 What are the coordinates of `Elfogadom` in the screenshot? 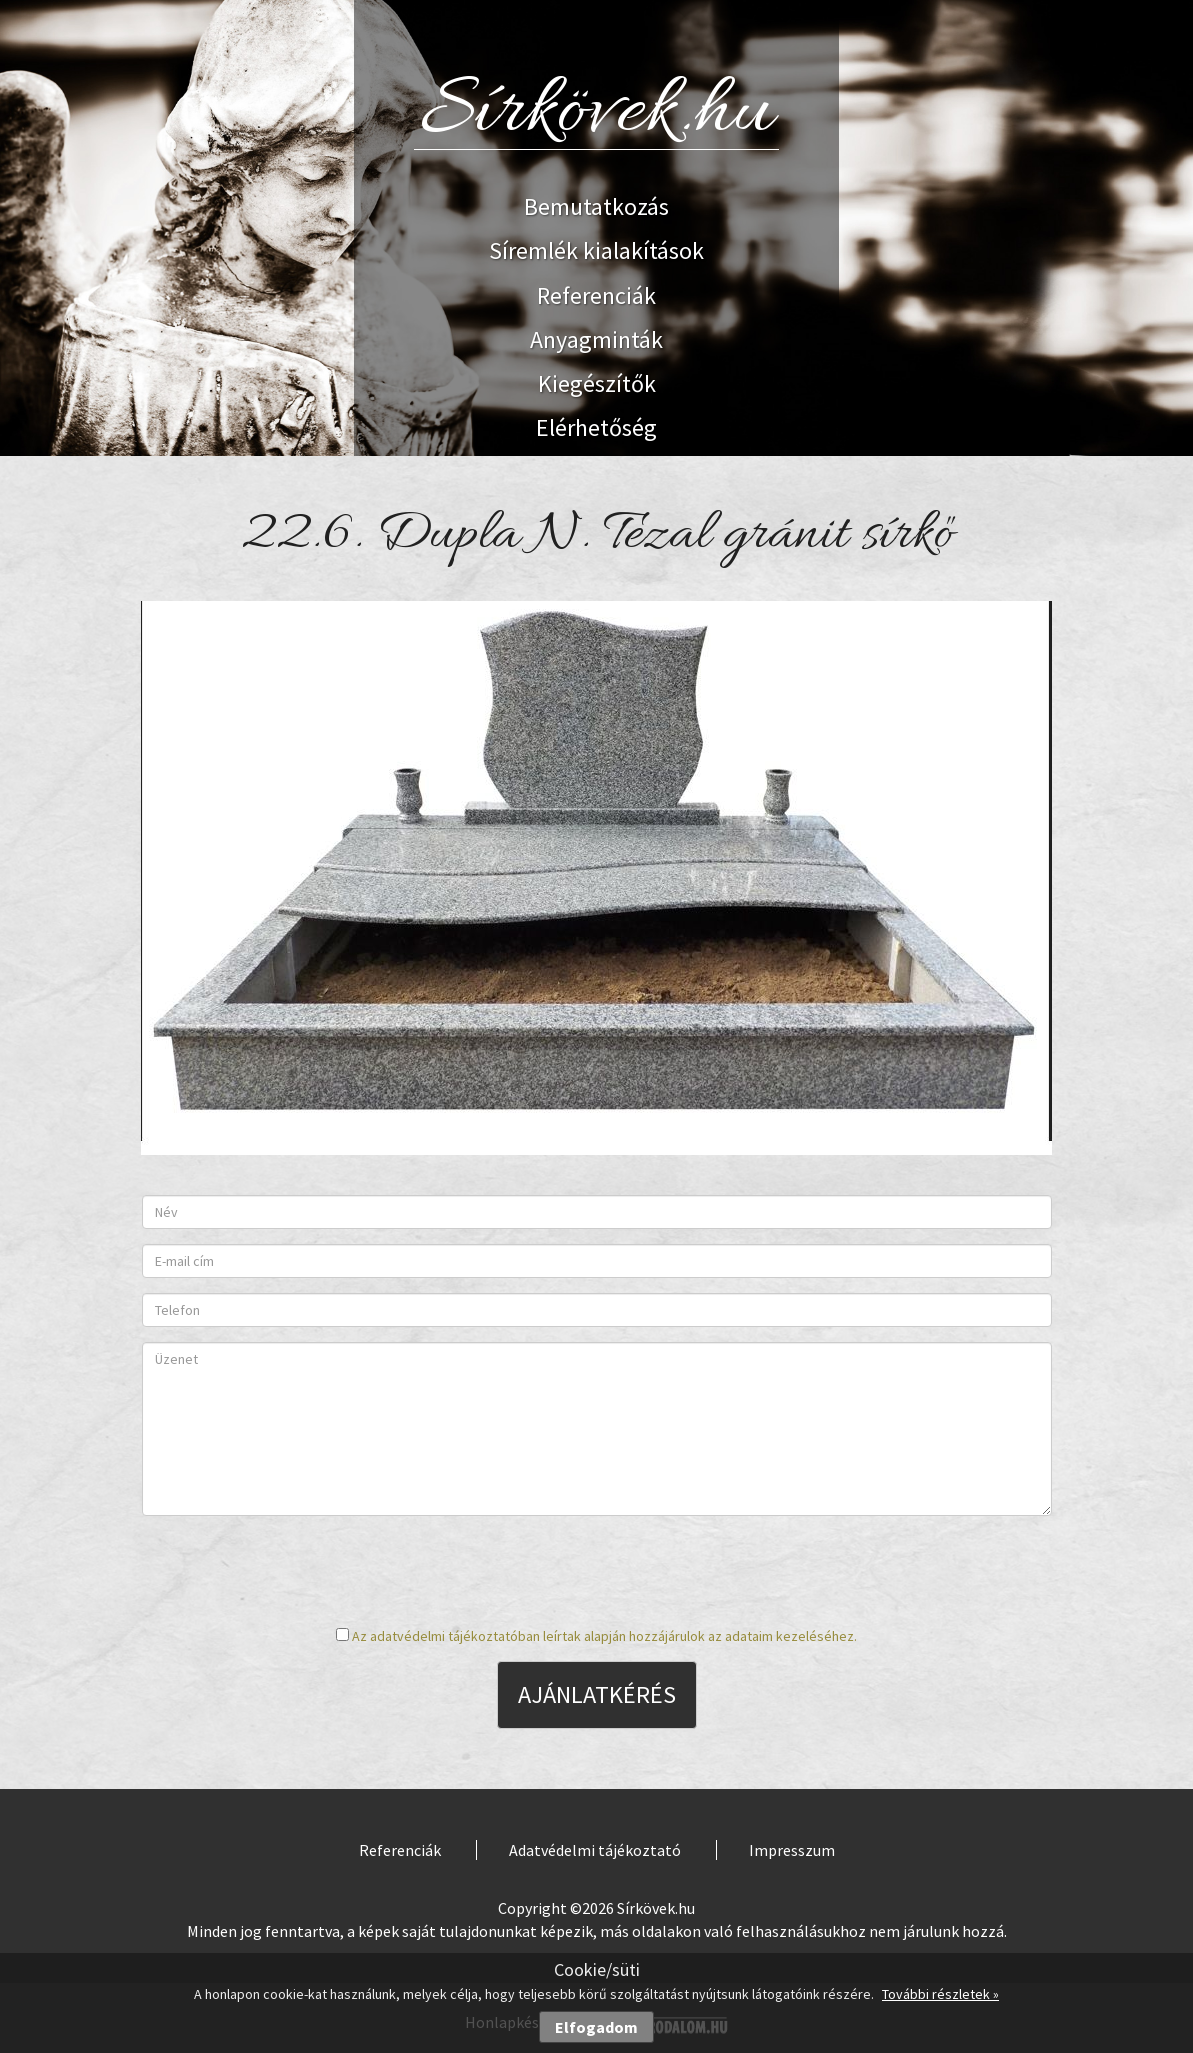 It's located at (596, 2027).